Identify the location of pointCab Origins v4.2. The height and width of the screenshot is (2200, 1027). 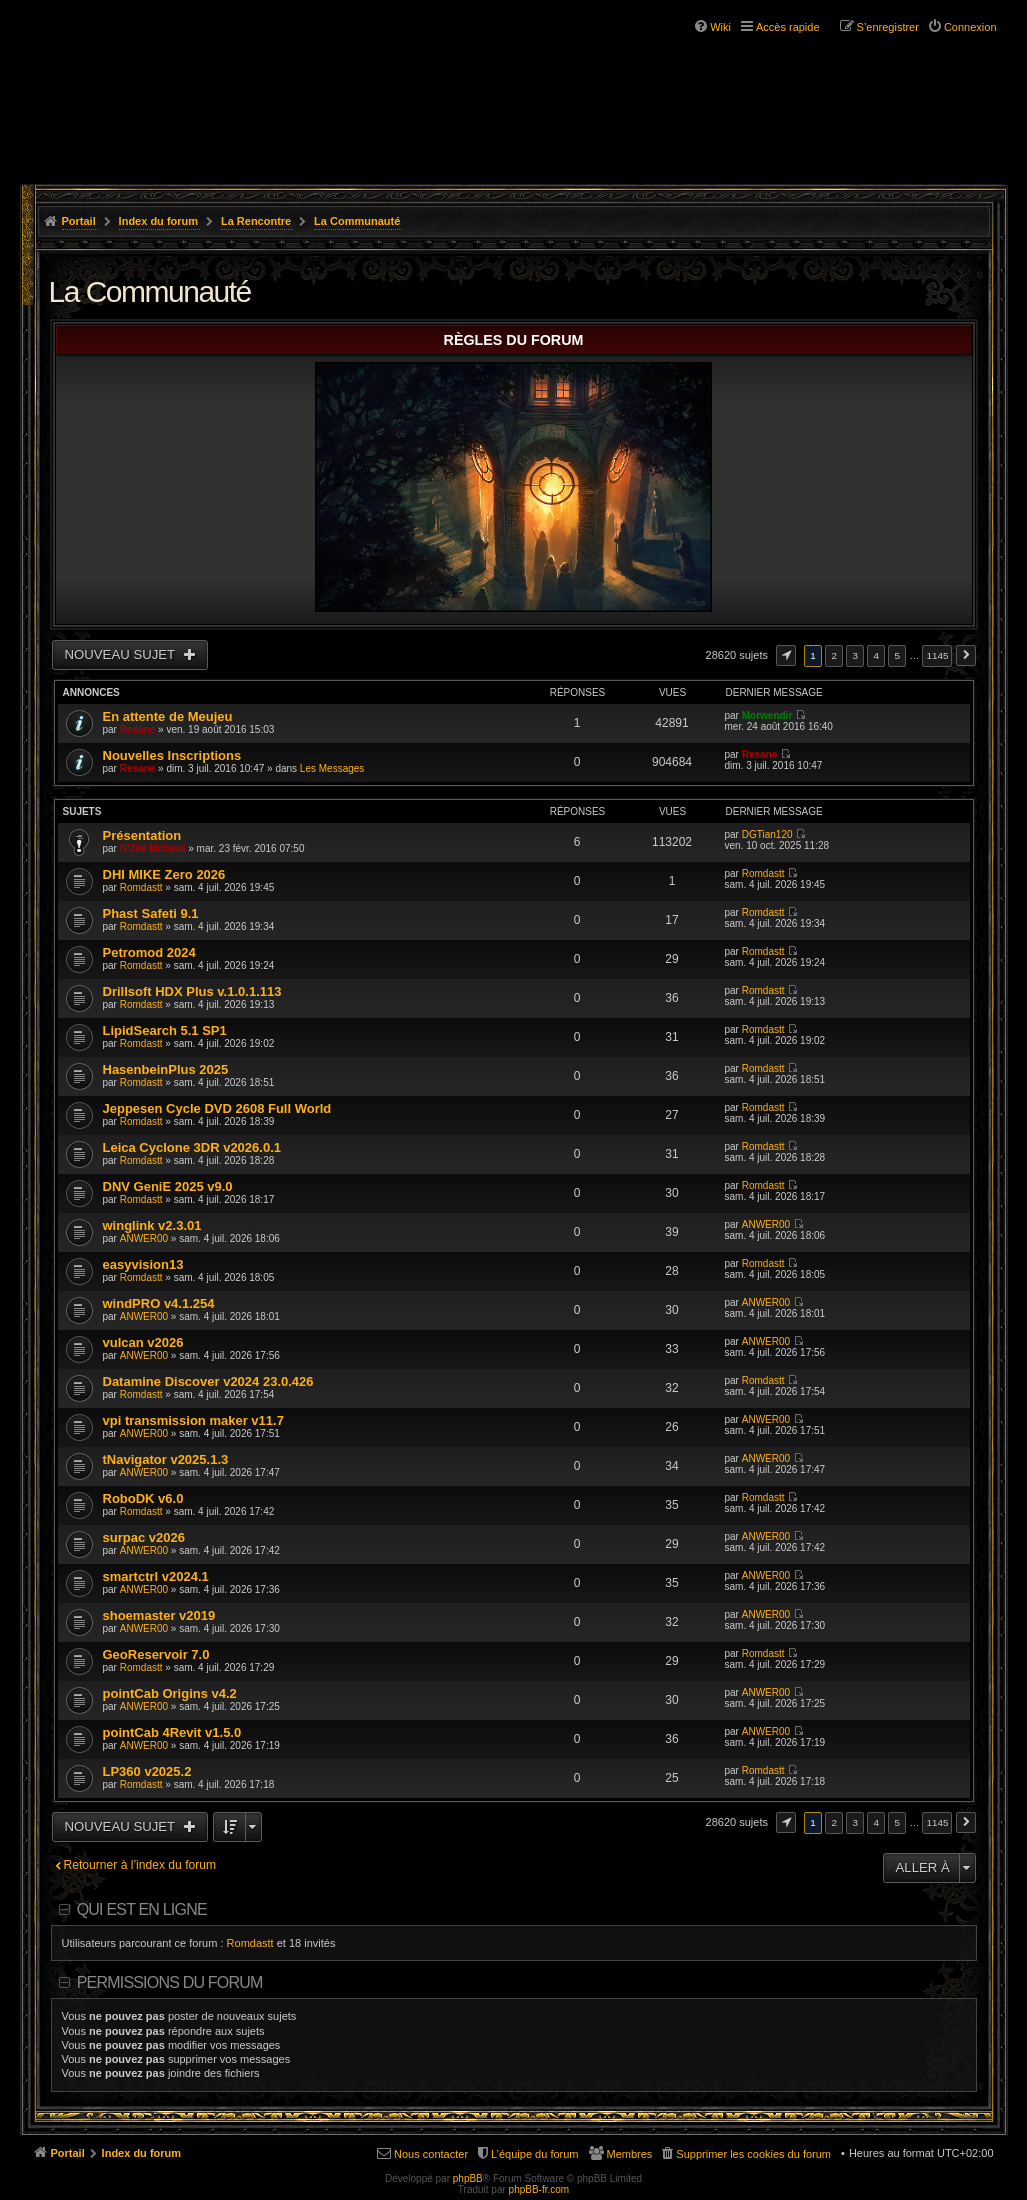
(170, 1693).